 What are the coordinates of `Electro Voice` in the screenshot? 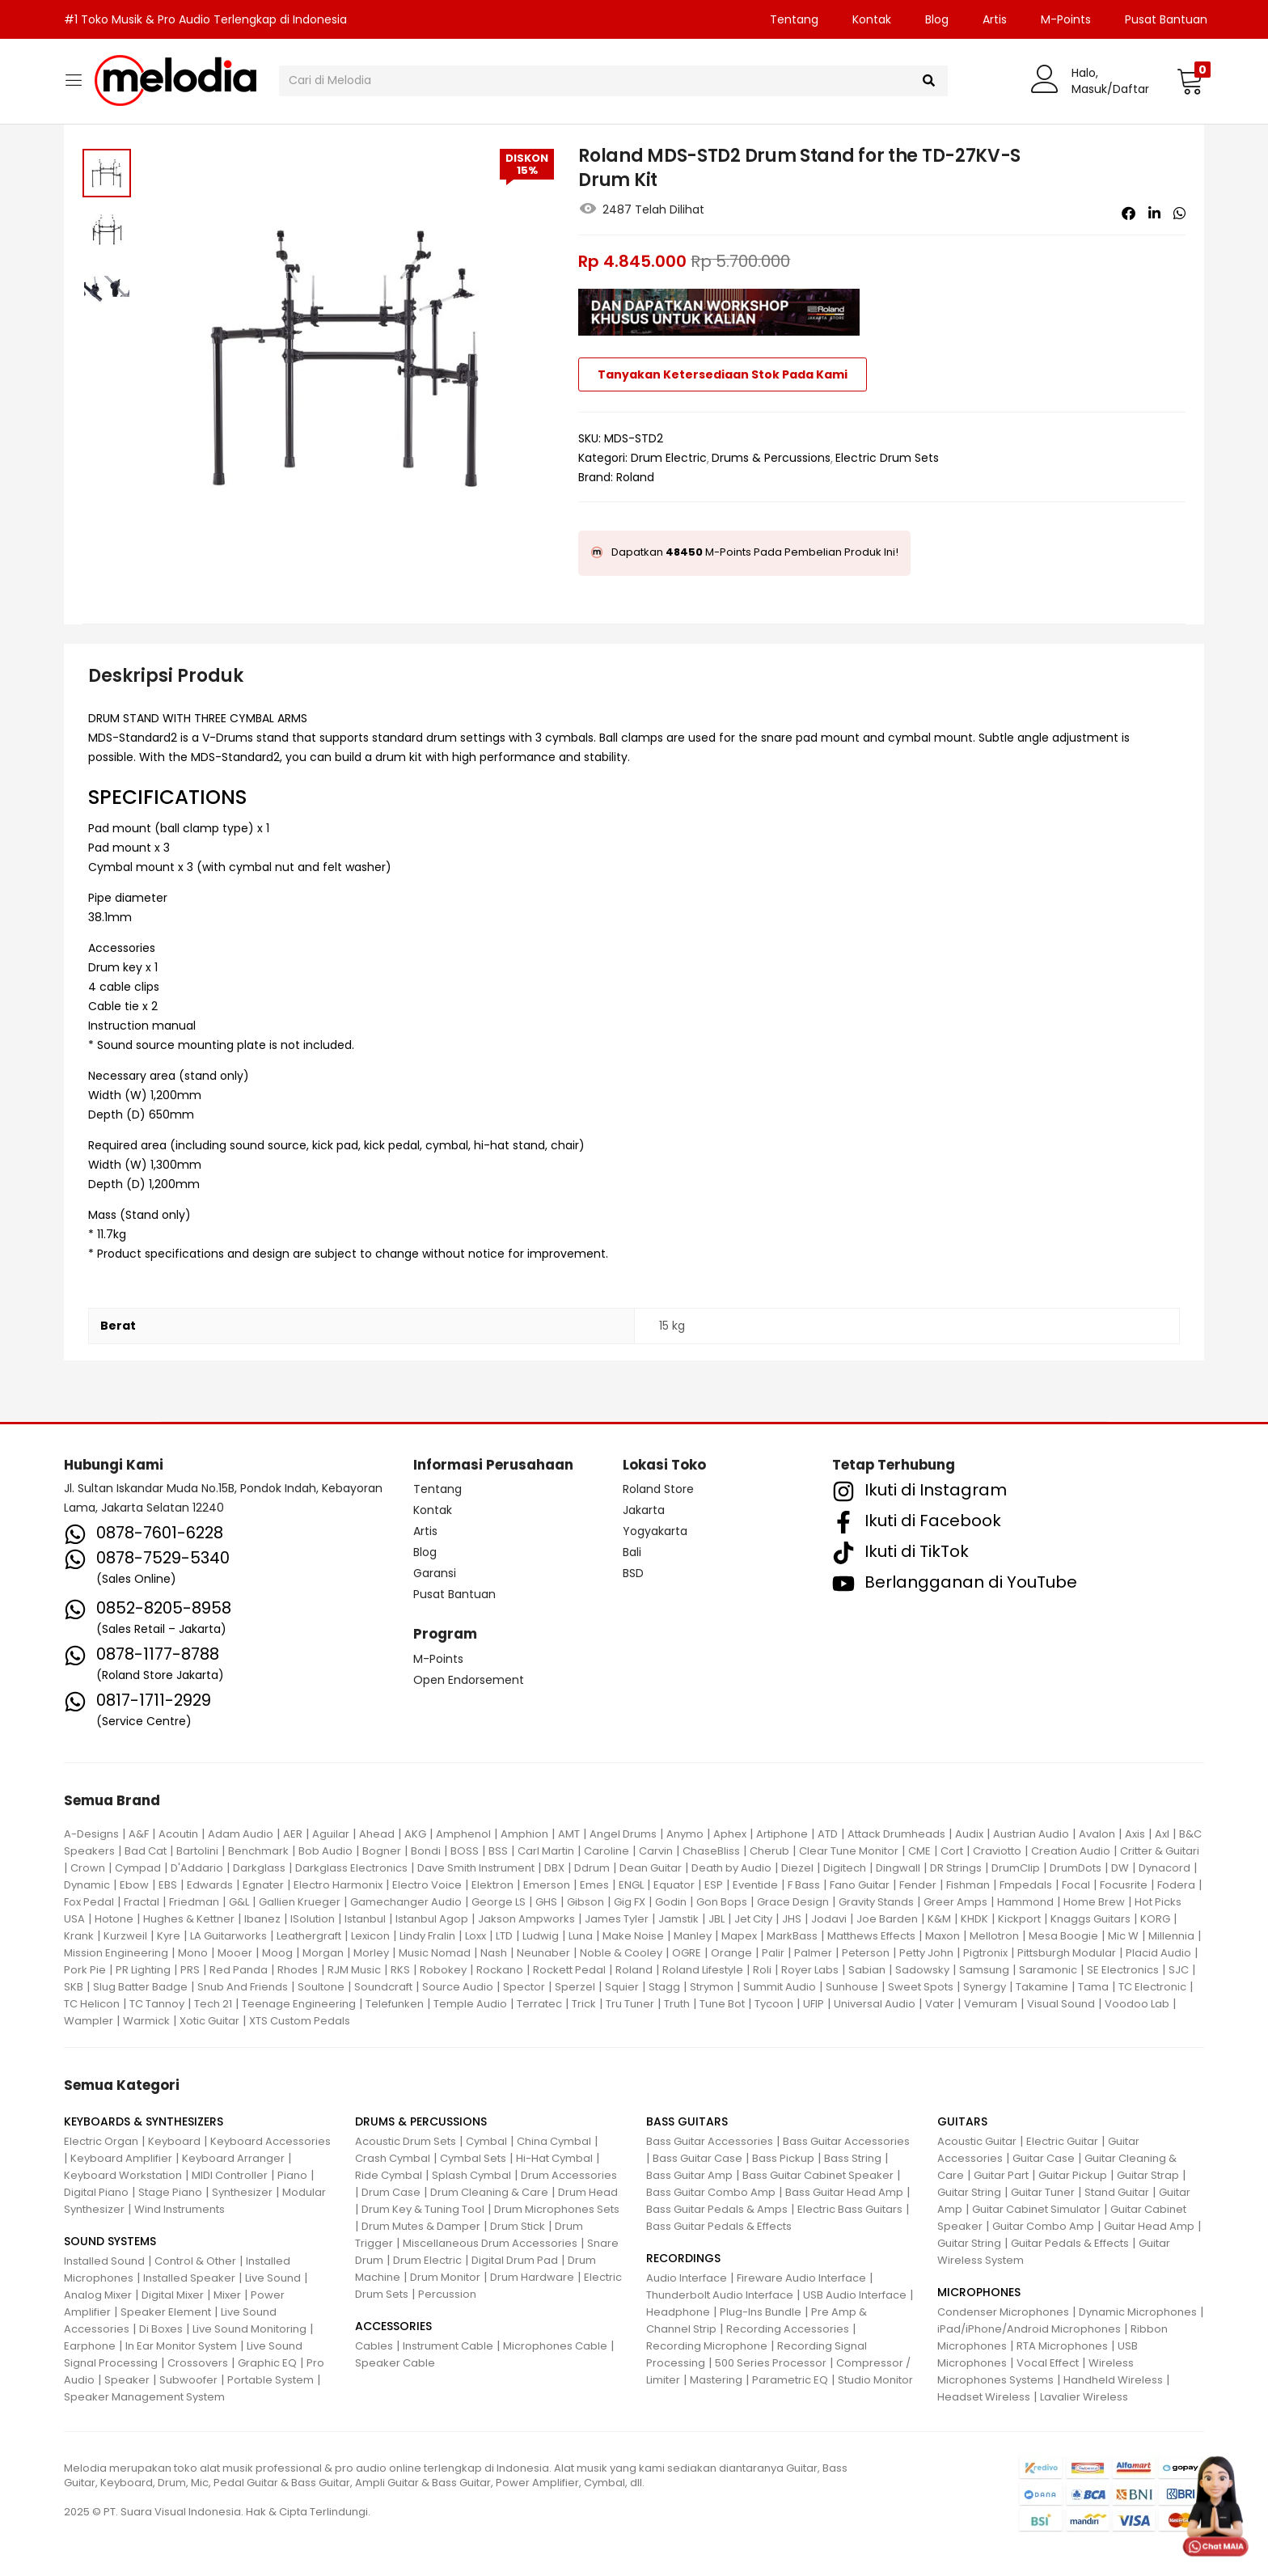 It's located at (427, 1885).